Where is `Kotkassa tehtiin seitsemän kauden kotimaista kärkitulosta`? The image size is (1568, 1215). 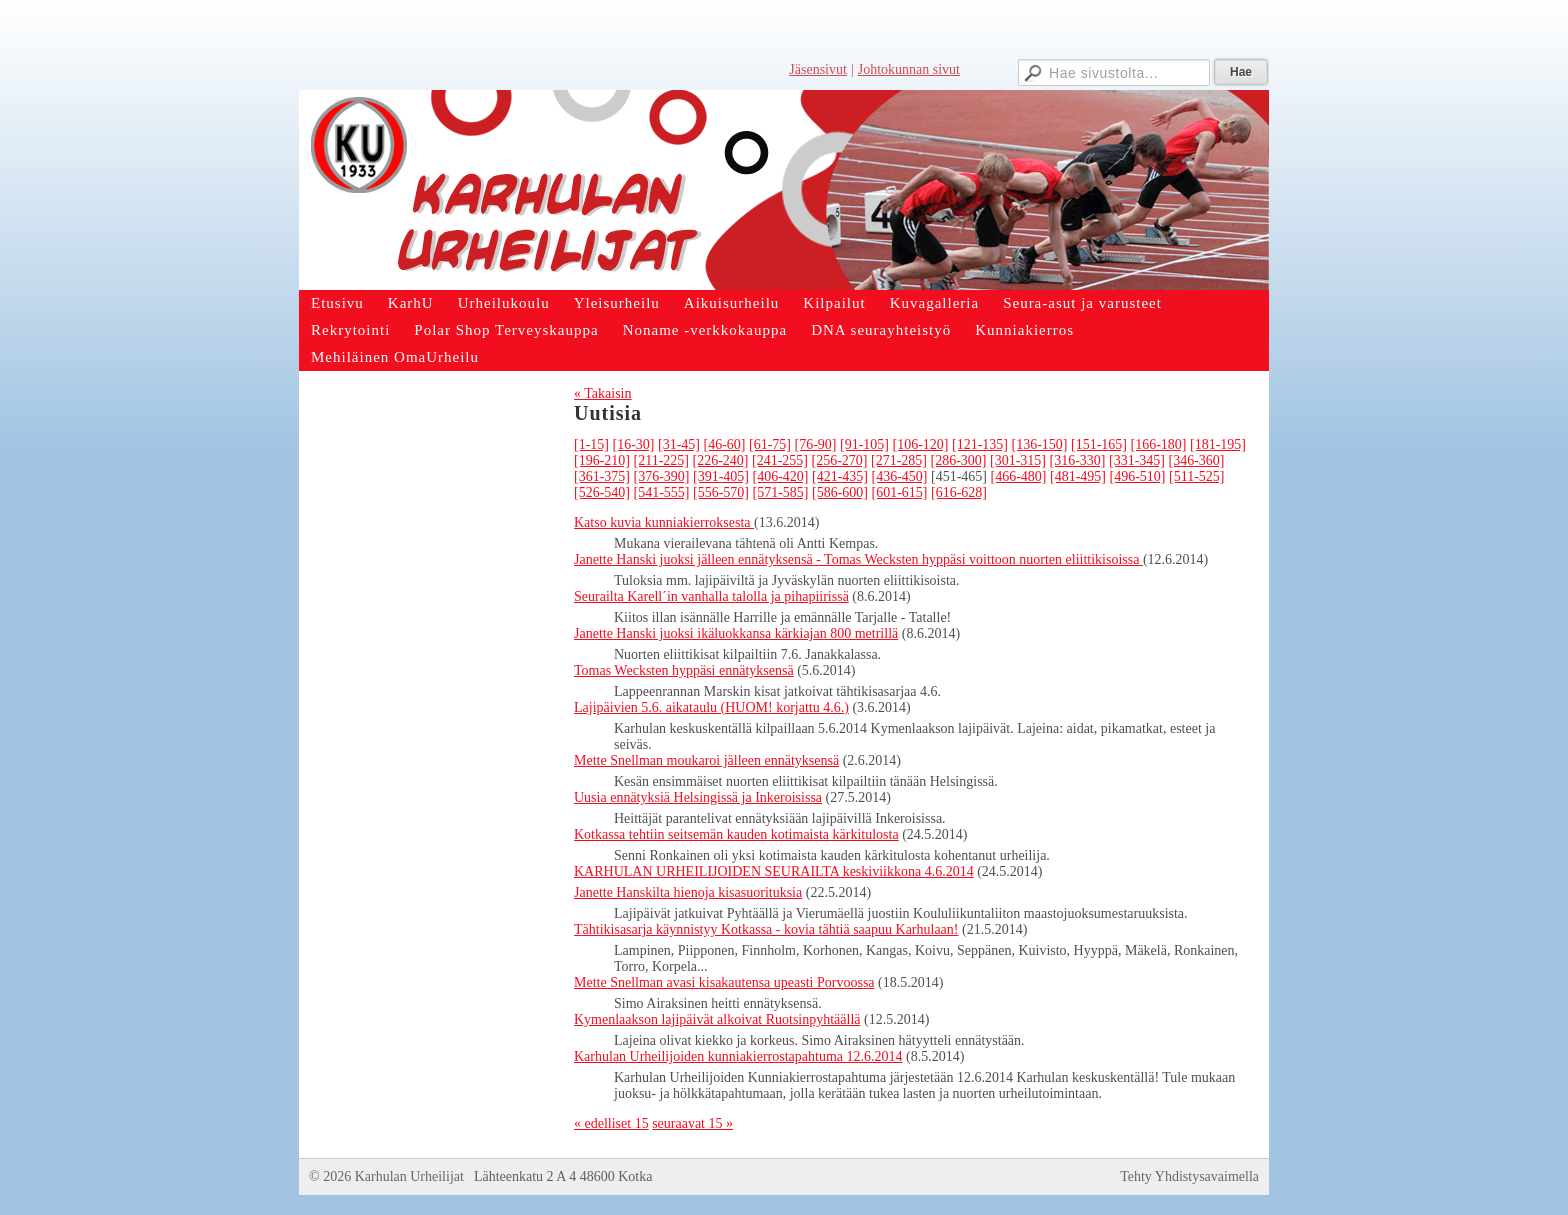
Kotkassa tehtiin seitsemän kauden kotimaista kärkitulosta is located at coordinates (736, 834).